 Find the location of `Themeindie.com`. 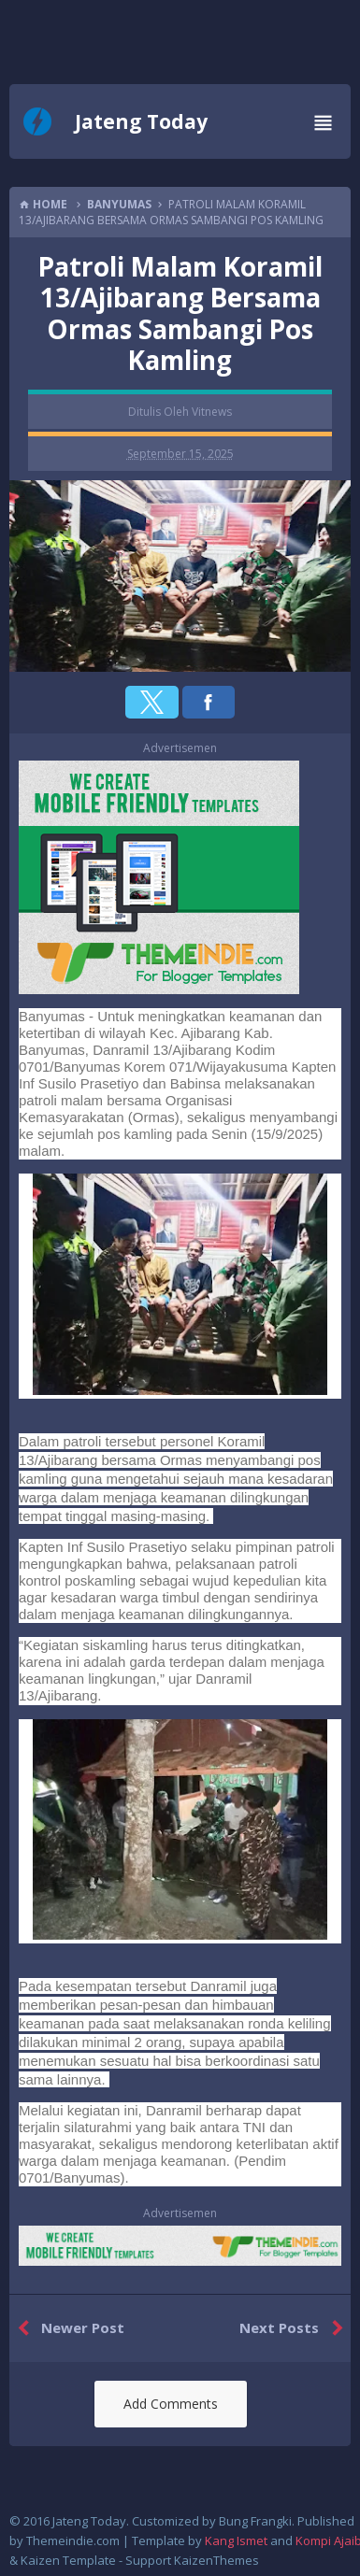

Themeindie.com is located at coordinates (73, 2540).